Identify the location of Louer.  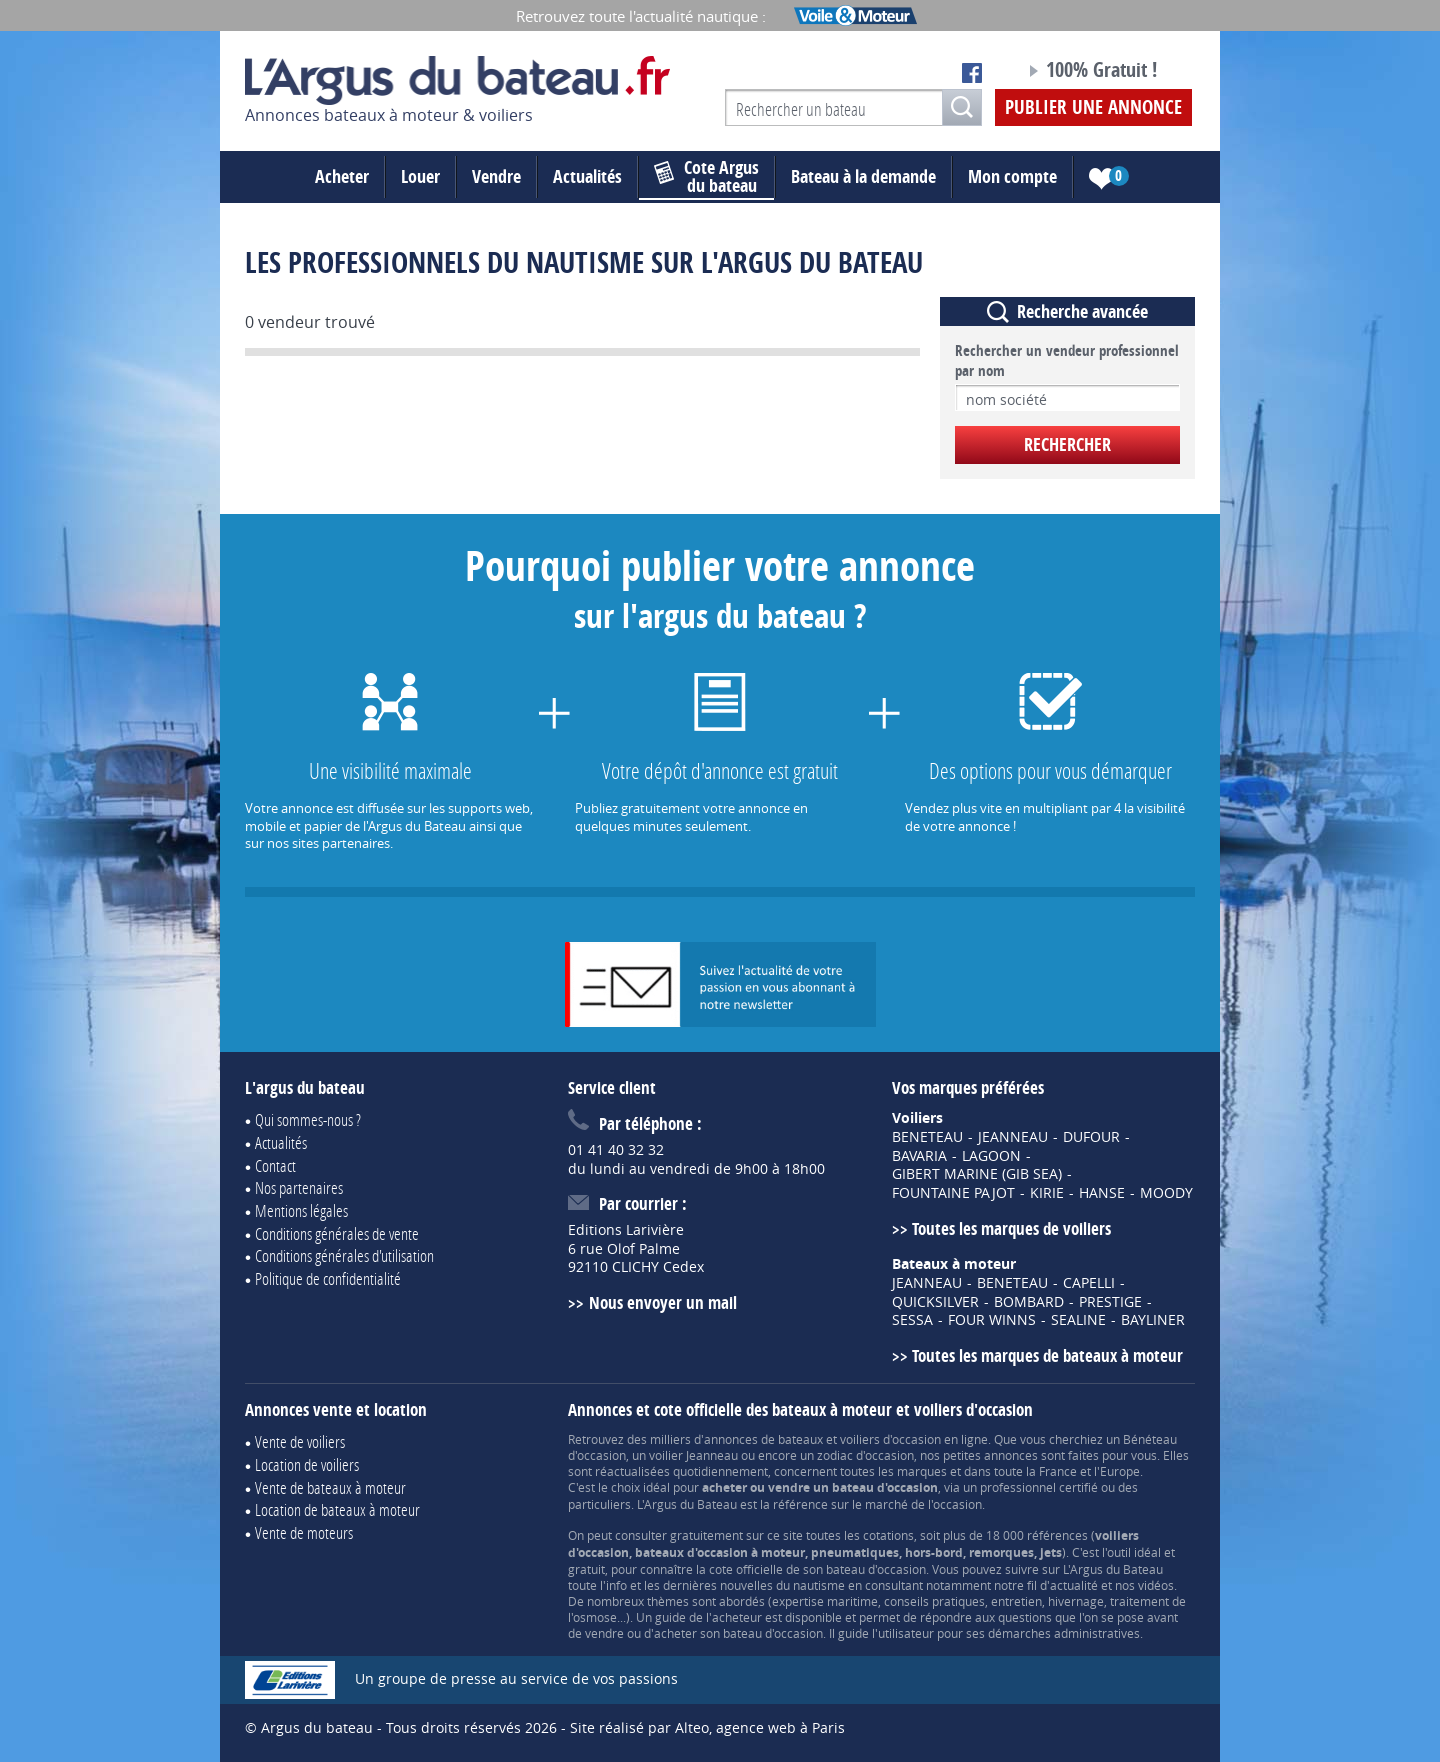
(420, 176).